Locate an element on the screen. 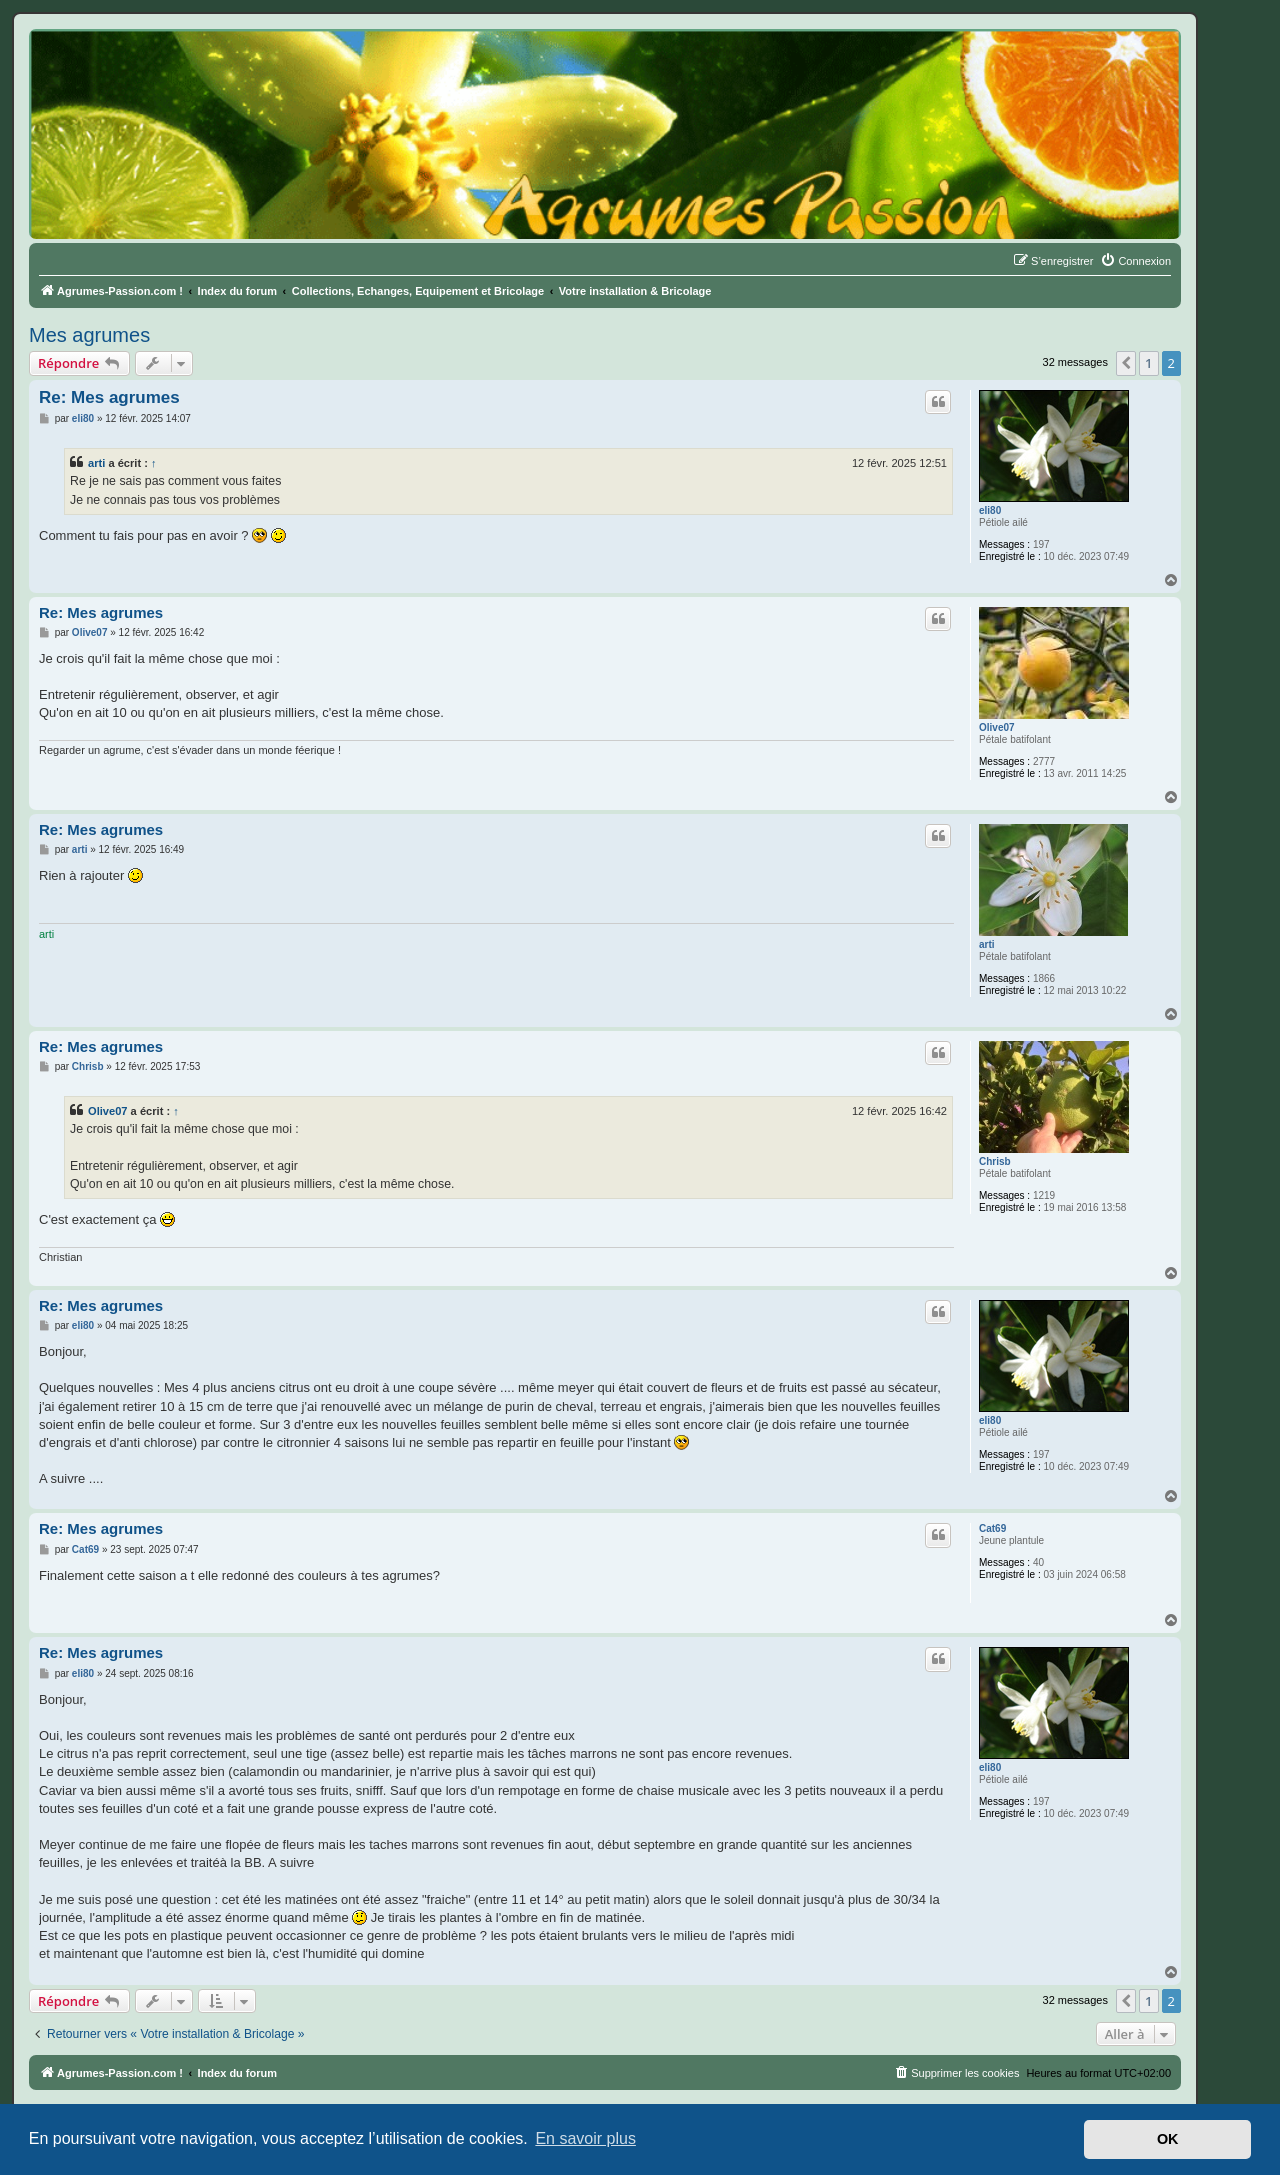 This screenshot has width=1280, height=2175. Mes agrumes is located at coordinates (89, 335).